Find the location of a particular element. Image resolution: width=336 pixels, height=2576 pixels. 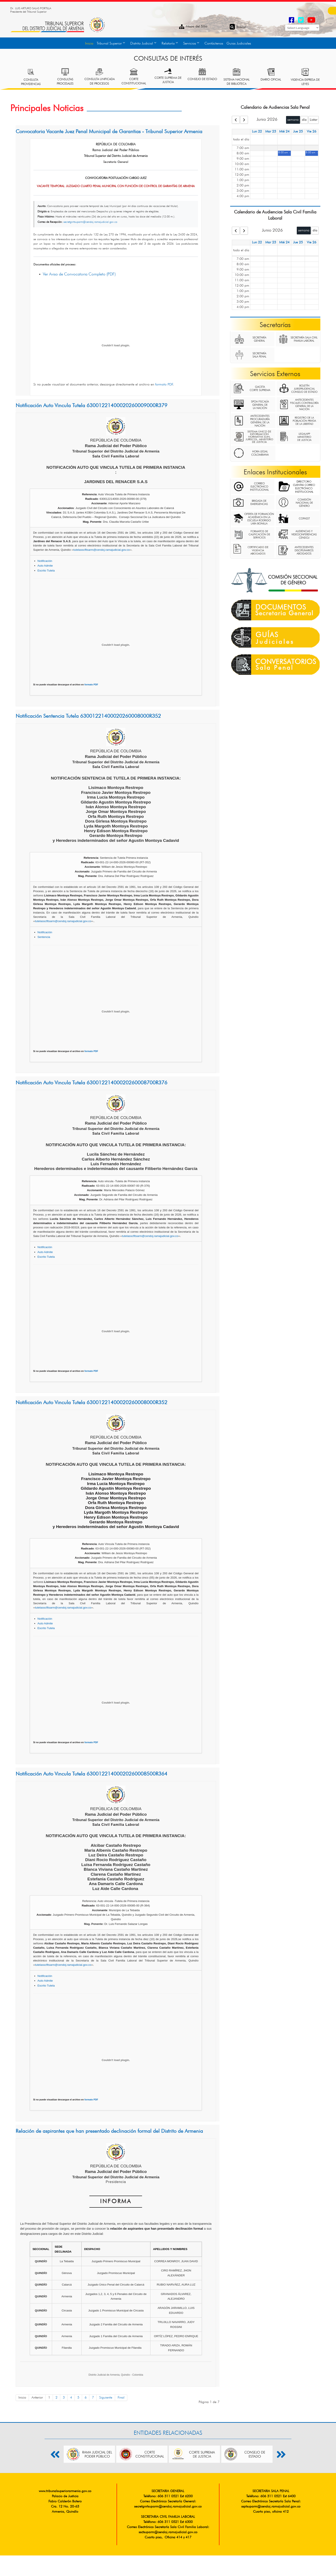

ssctsuparm@cendoj.ramajudicial.gov.co is located at coordinates (168, 2532).